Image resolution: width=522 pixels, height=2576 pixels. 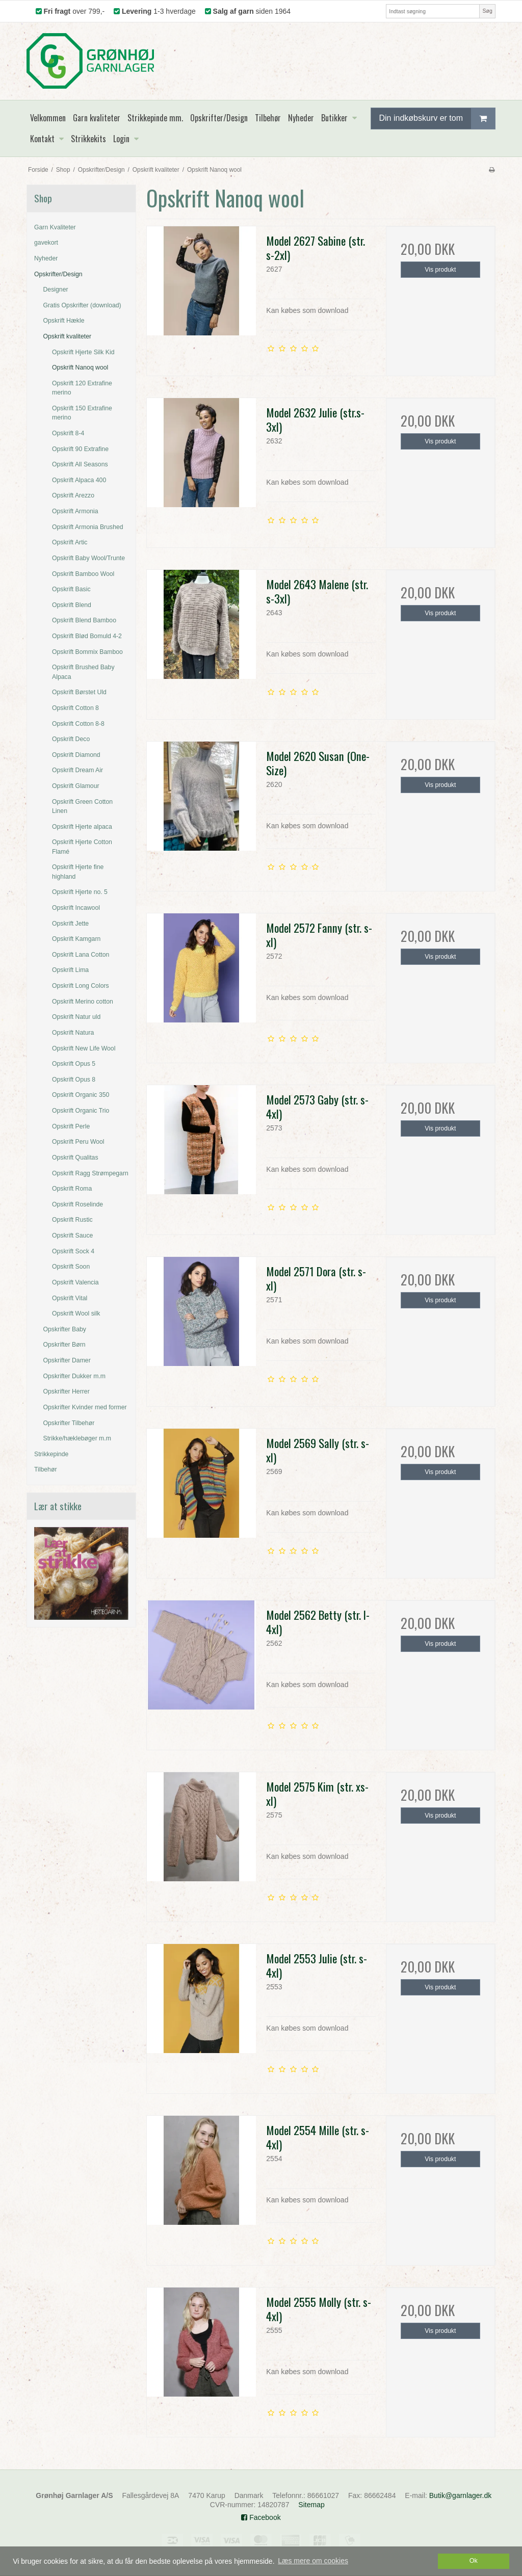 What do you see at coordinates (76, 1313) in the screenshot?
I see `Opskrift Wool silk` at bounding box center [76, 1313].